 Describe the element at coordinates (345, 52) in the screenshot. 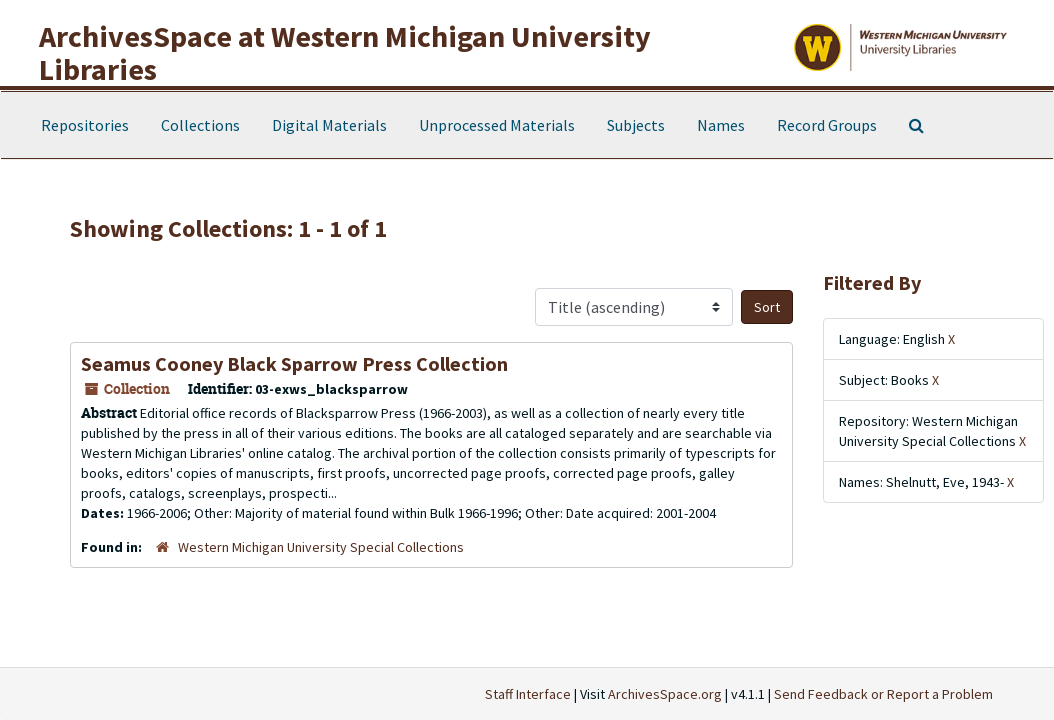

I see `ArchivesSpace at Western Michigan University Libraries` at that location.